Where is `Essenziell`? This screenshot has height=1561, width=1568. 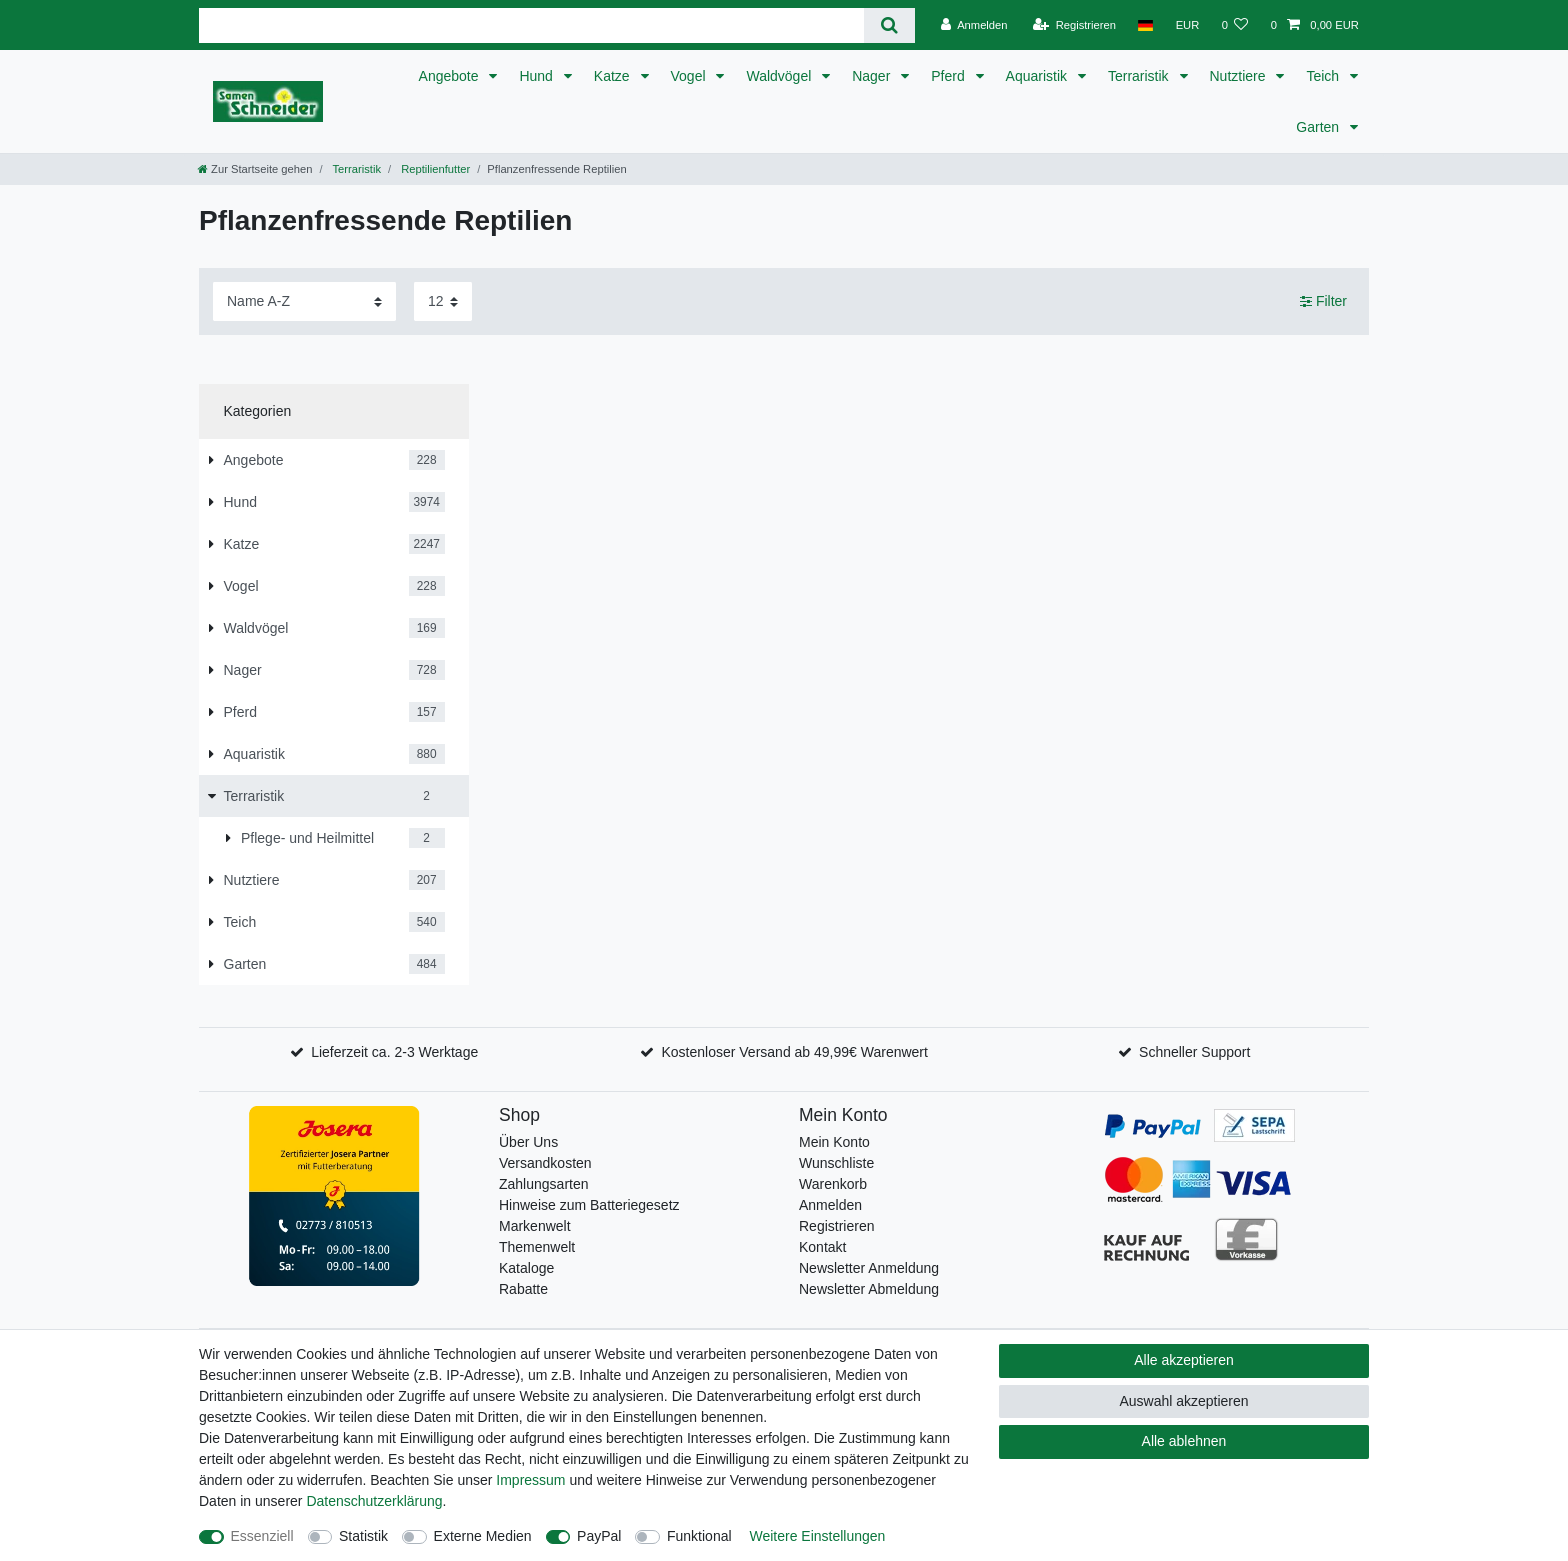 Essenziell is located at coordinates (262, 1536).